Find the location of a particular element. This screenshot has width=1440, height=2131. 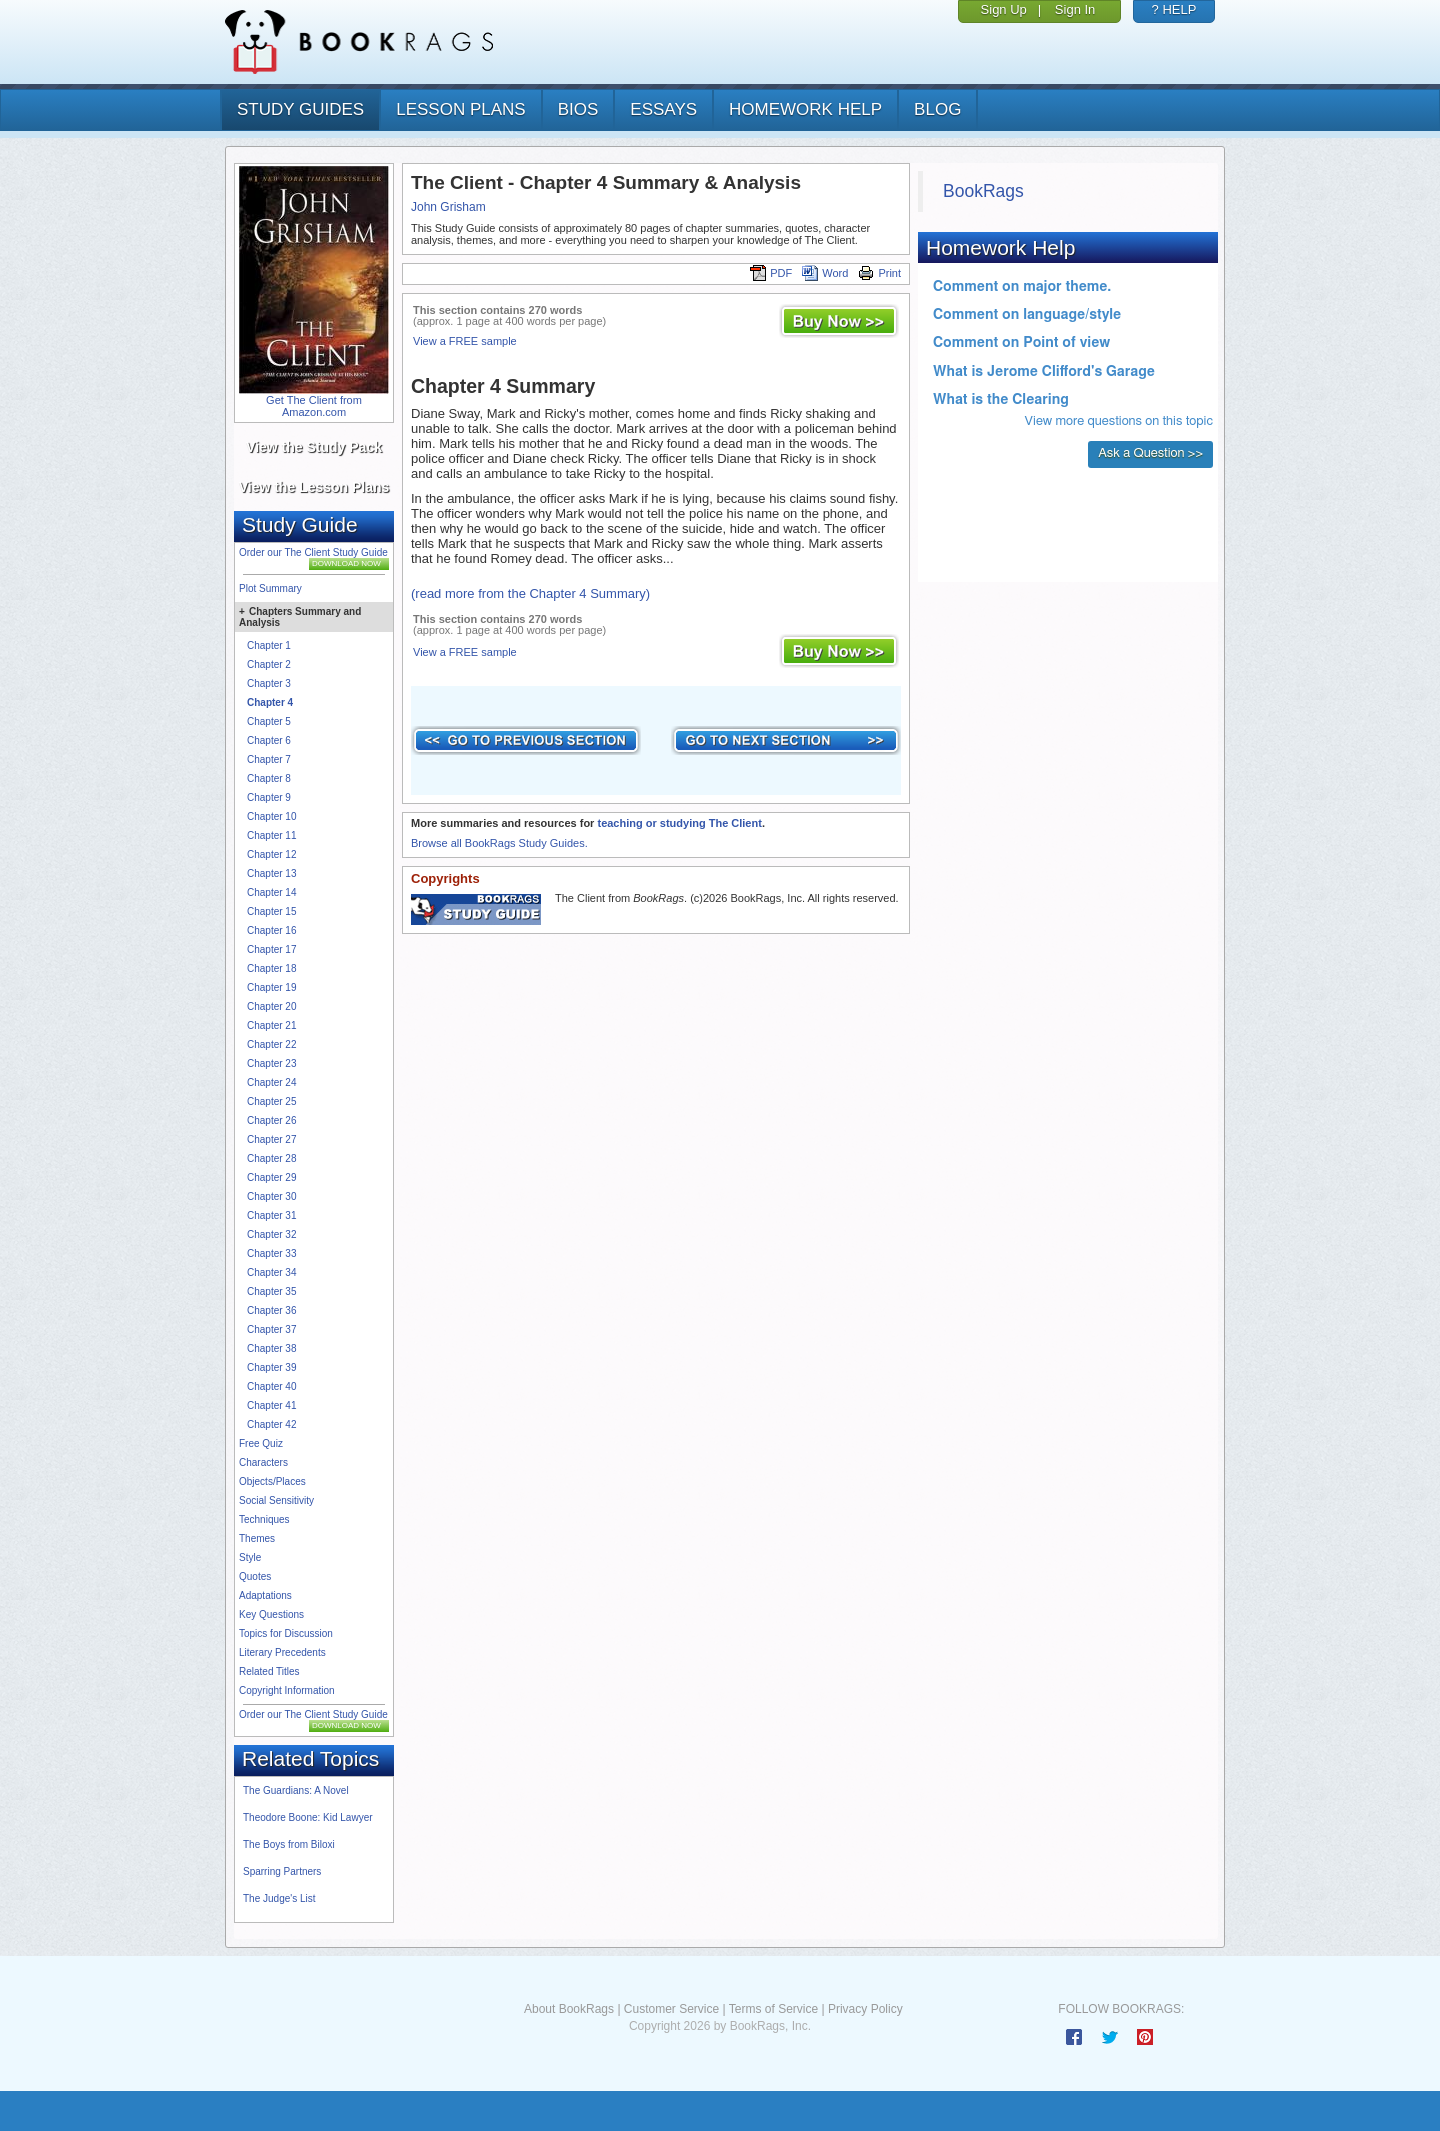

About BookRags is located at coordinates (569, 2009).